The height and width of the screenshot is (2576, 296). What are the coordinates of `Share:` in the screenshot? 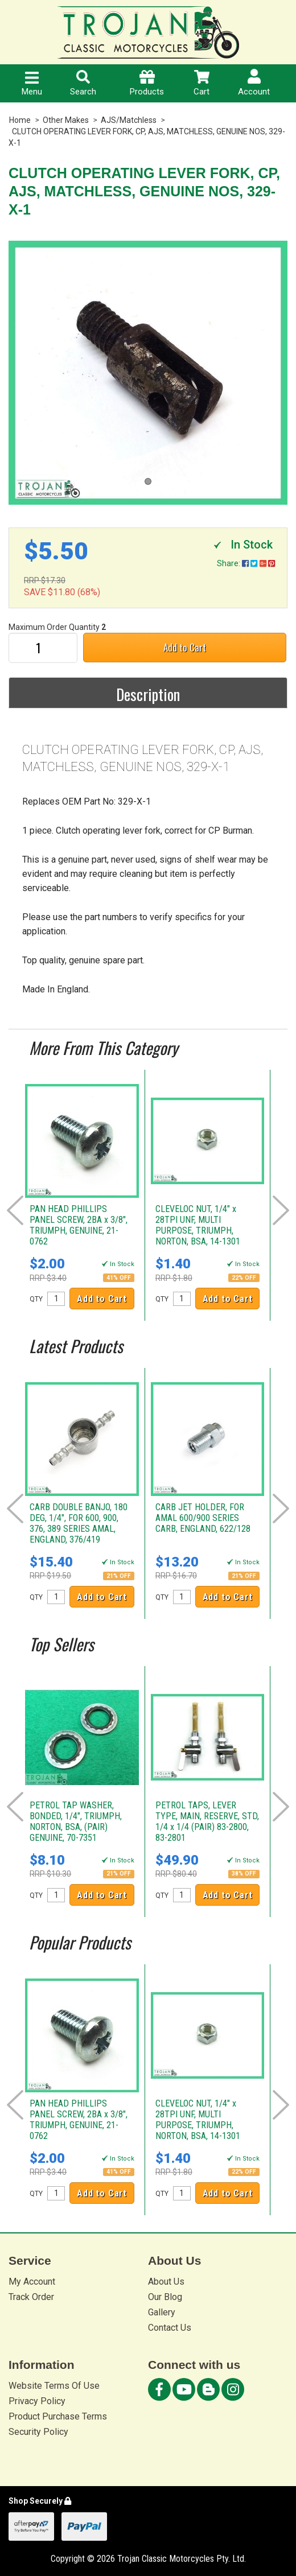 It's located at (246, 563).